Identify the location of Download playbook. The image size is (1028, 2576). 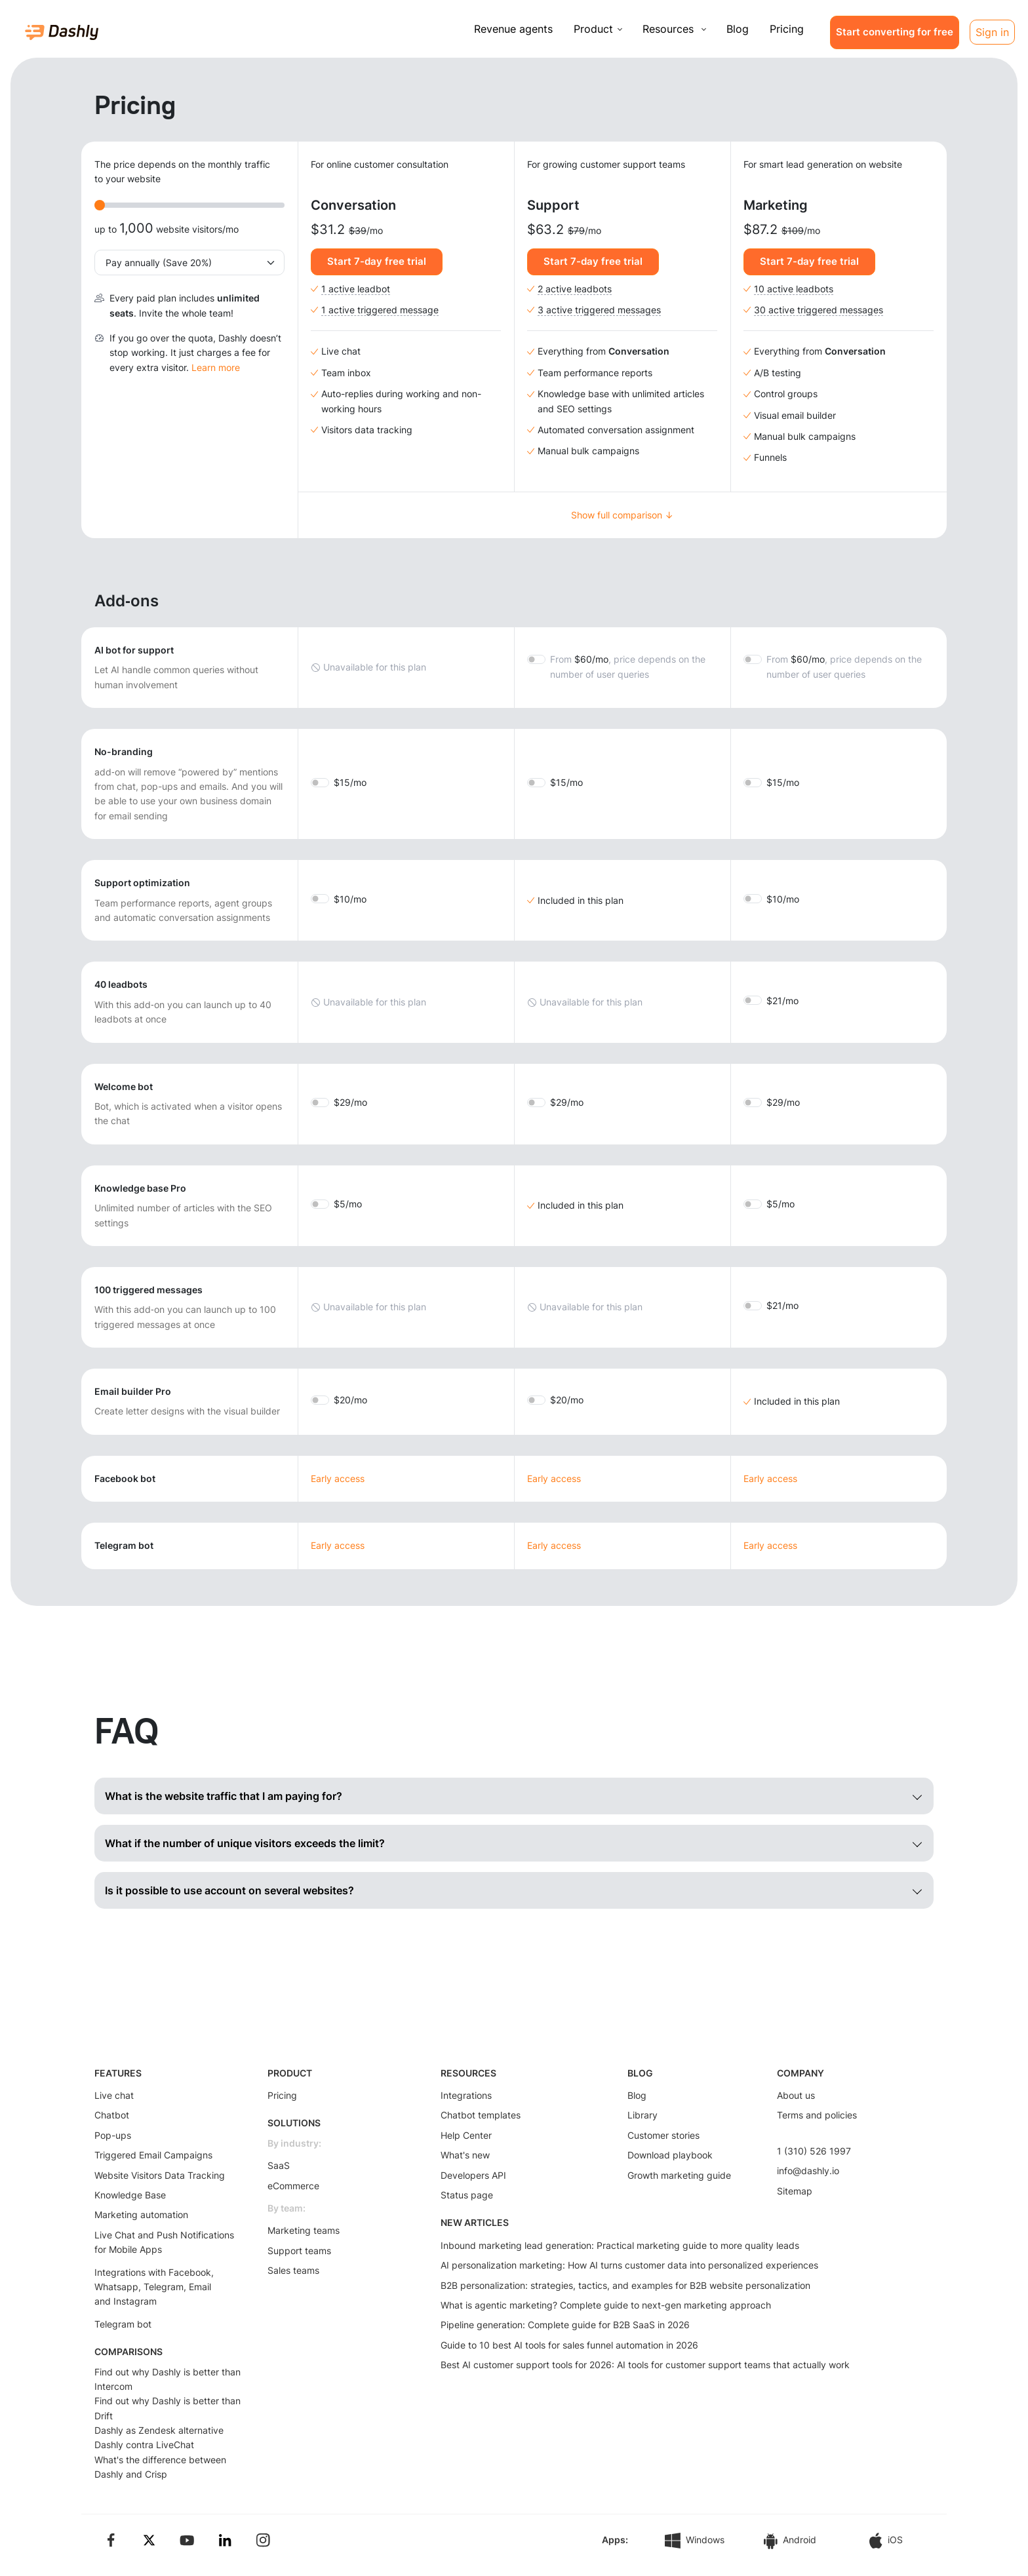
(670, 2154).